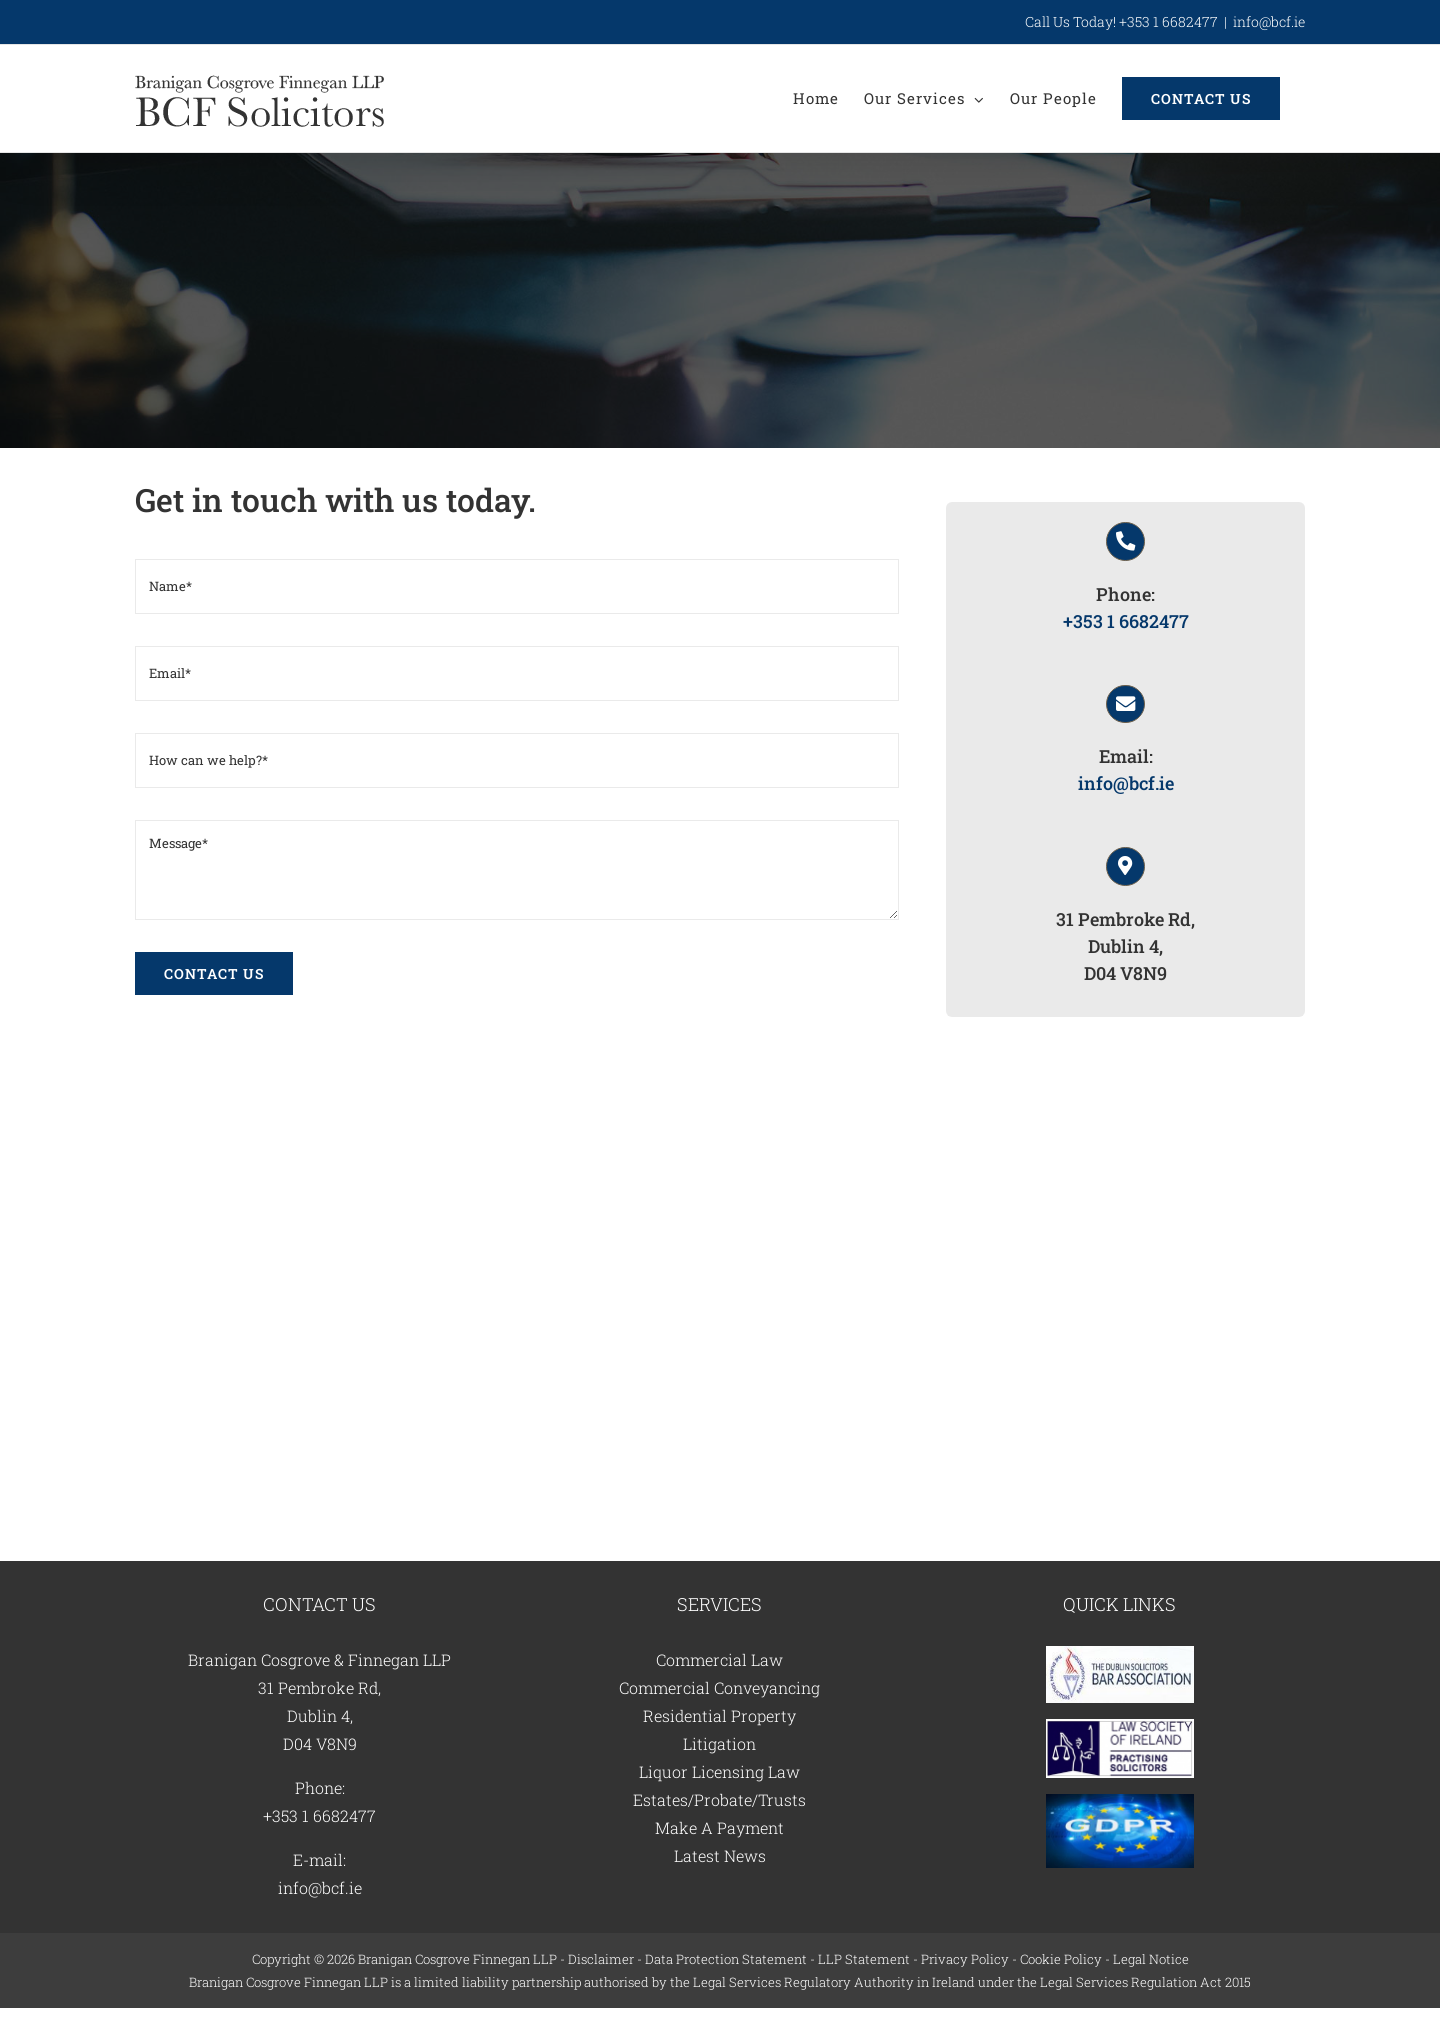  What do you see at coordinates (601, 1959) in the screenshot?
I see `Disclaimer` at bounding box center [601, 1959].